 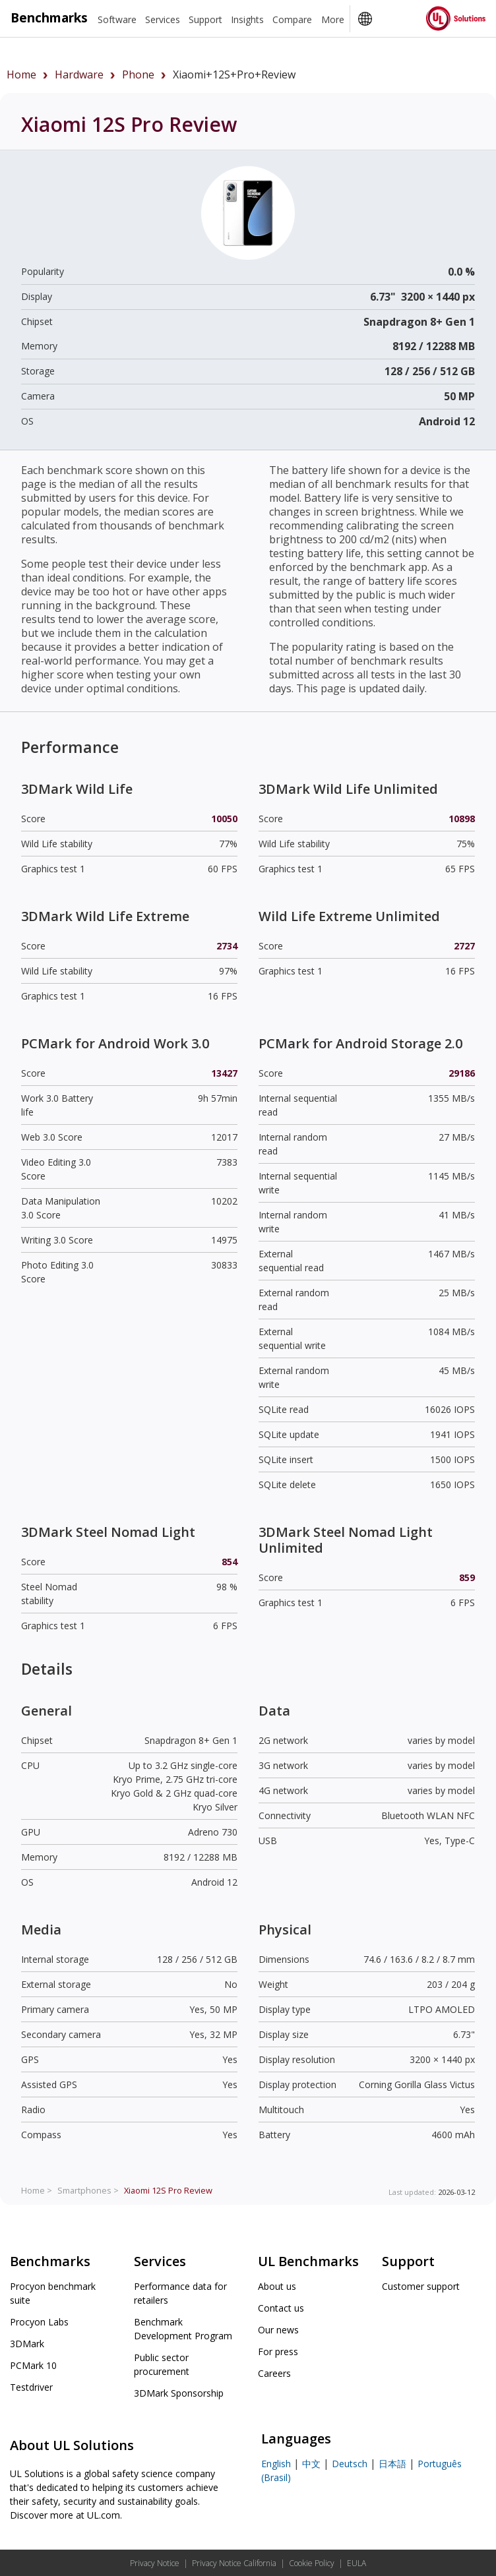 What do you see at coordinates (138, 74) in the screenshot?
I see `phone` at bounding box center [138, 74].